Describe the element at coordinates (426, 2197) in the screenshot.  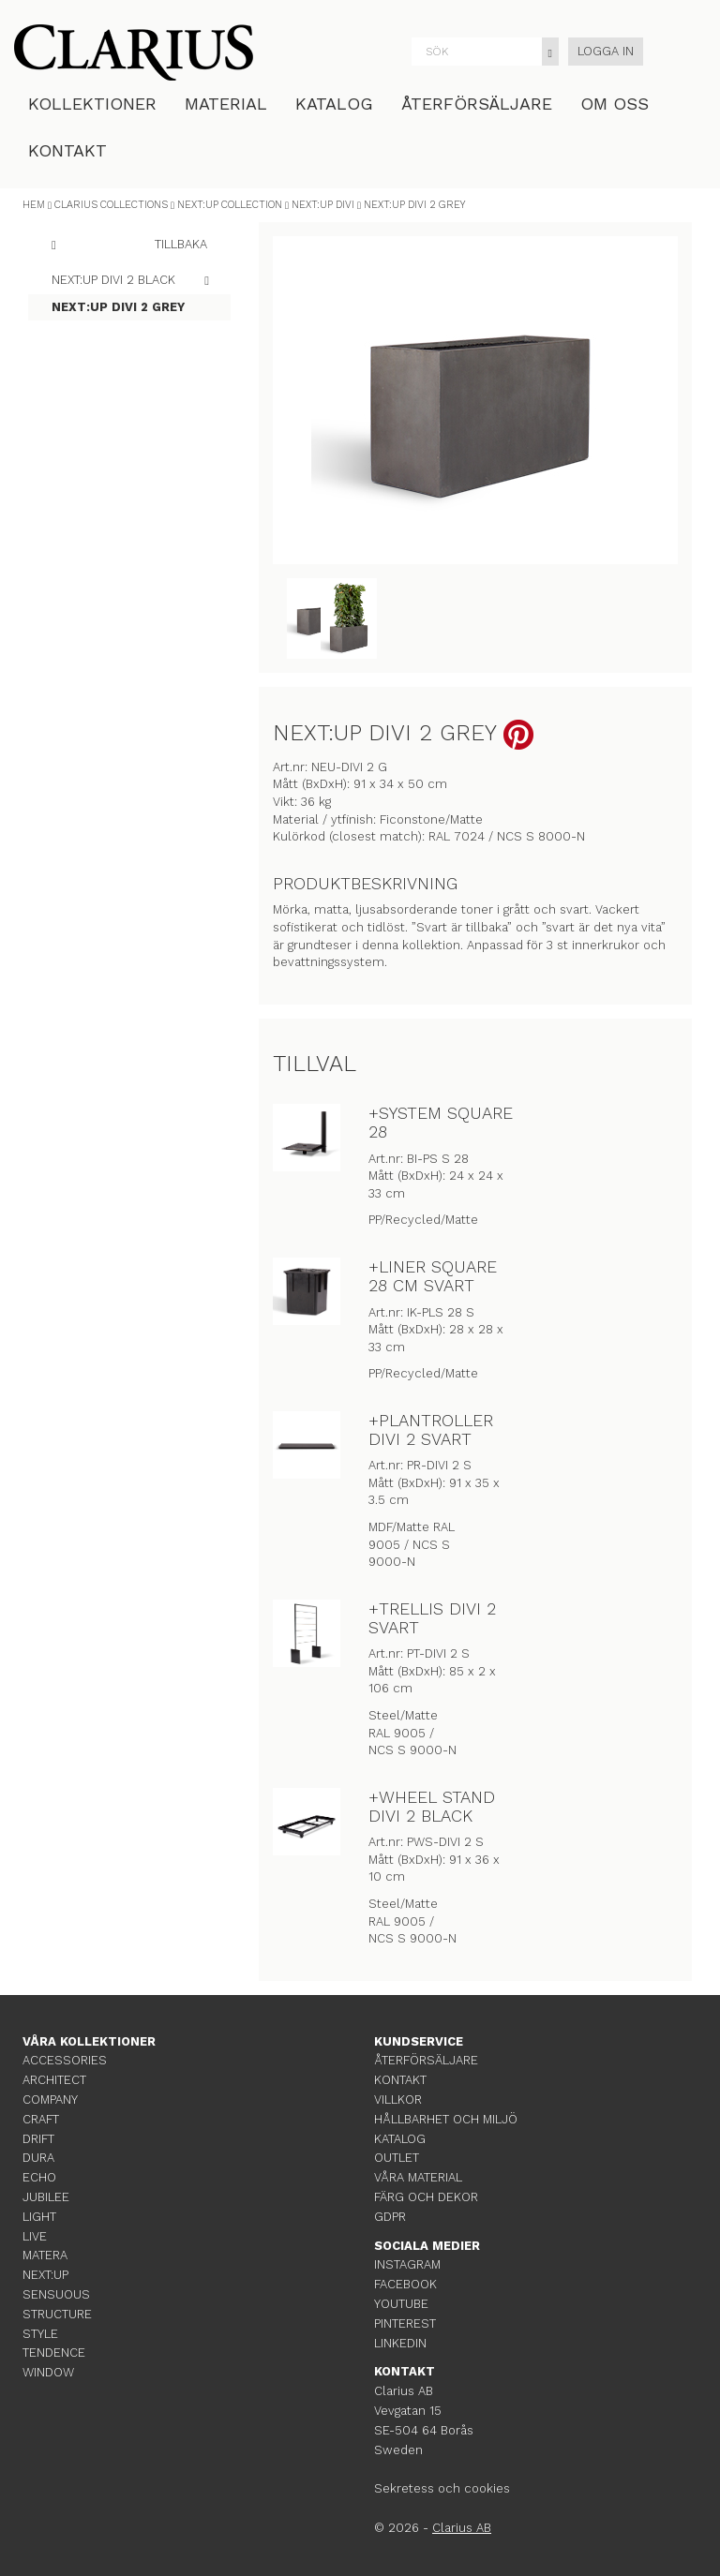
I see `FÄRG OCH DEKOR` at that location.